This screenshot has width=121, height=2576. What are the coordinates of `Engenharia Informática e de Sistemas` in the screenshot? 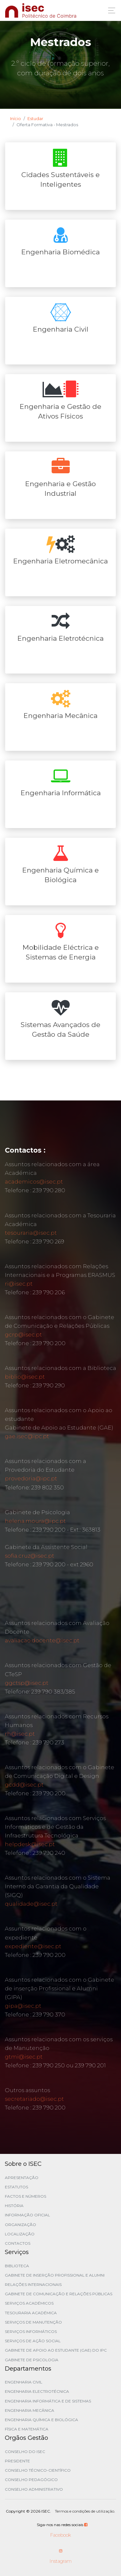 It's located at (48, 2401).